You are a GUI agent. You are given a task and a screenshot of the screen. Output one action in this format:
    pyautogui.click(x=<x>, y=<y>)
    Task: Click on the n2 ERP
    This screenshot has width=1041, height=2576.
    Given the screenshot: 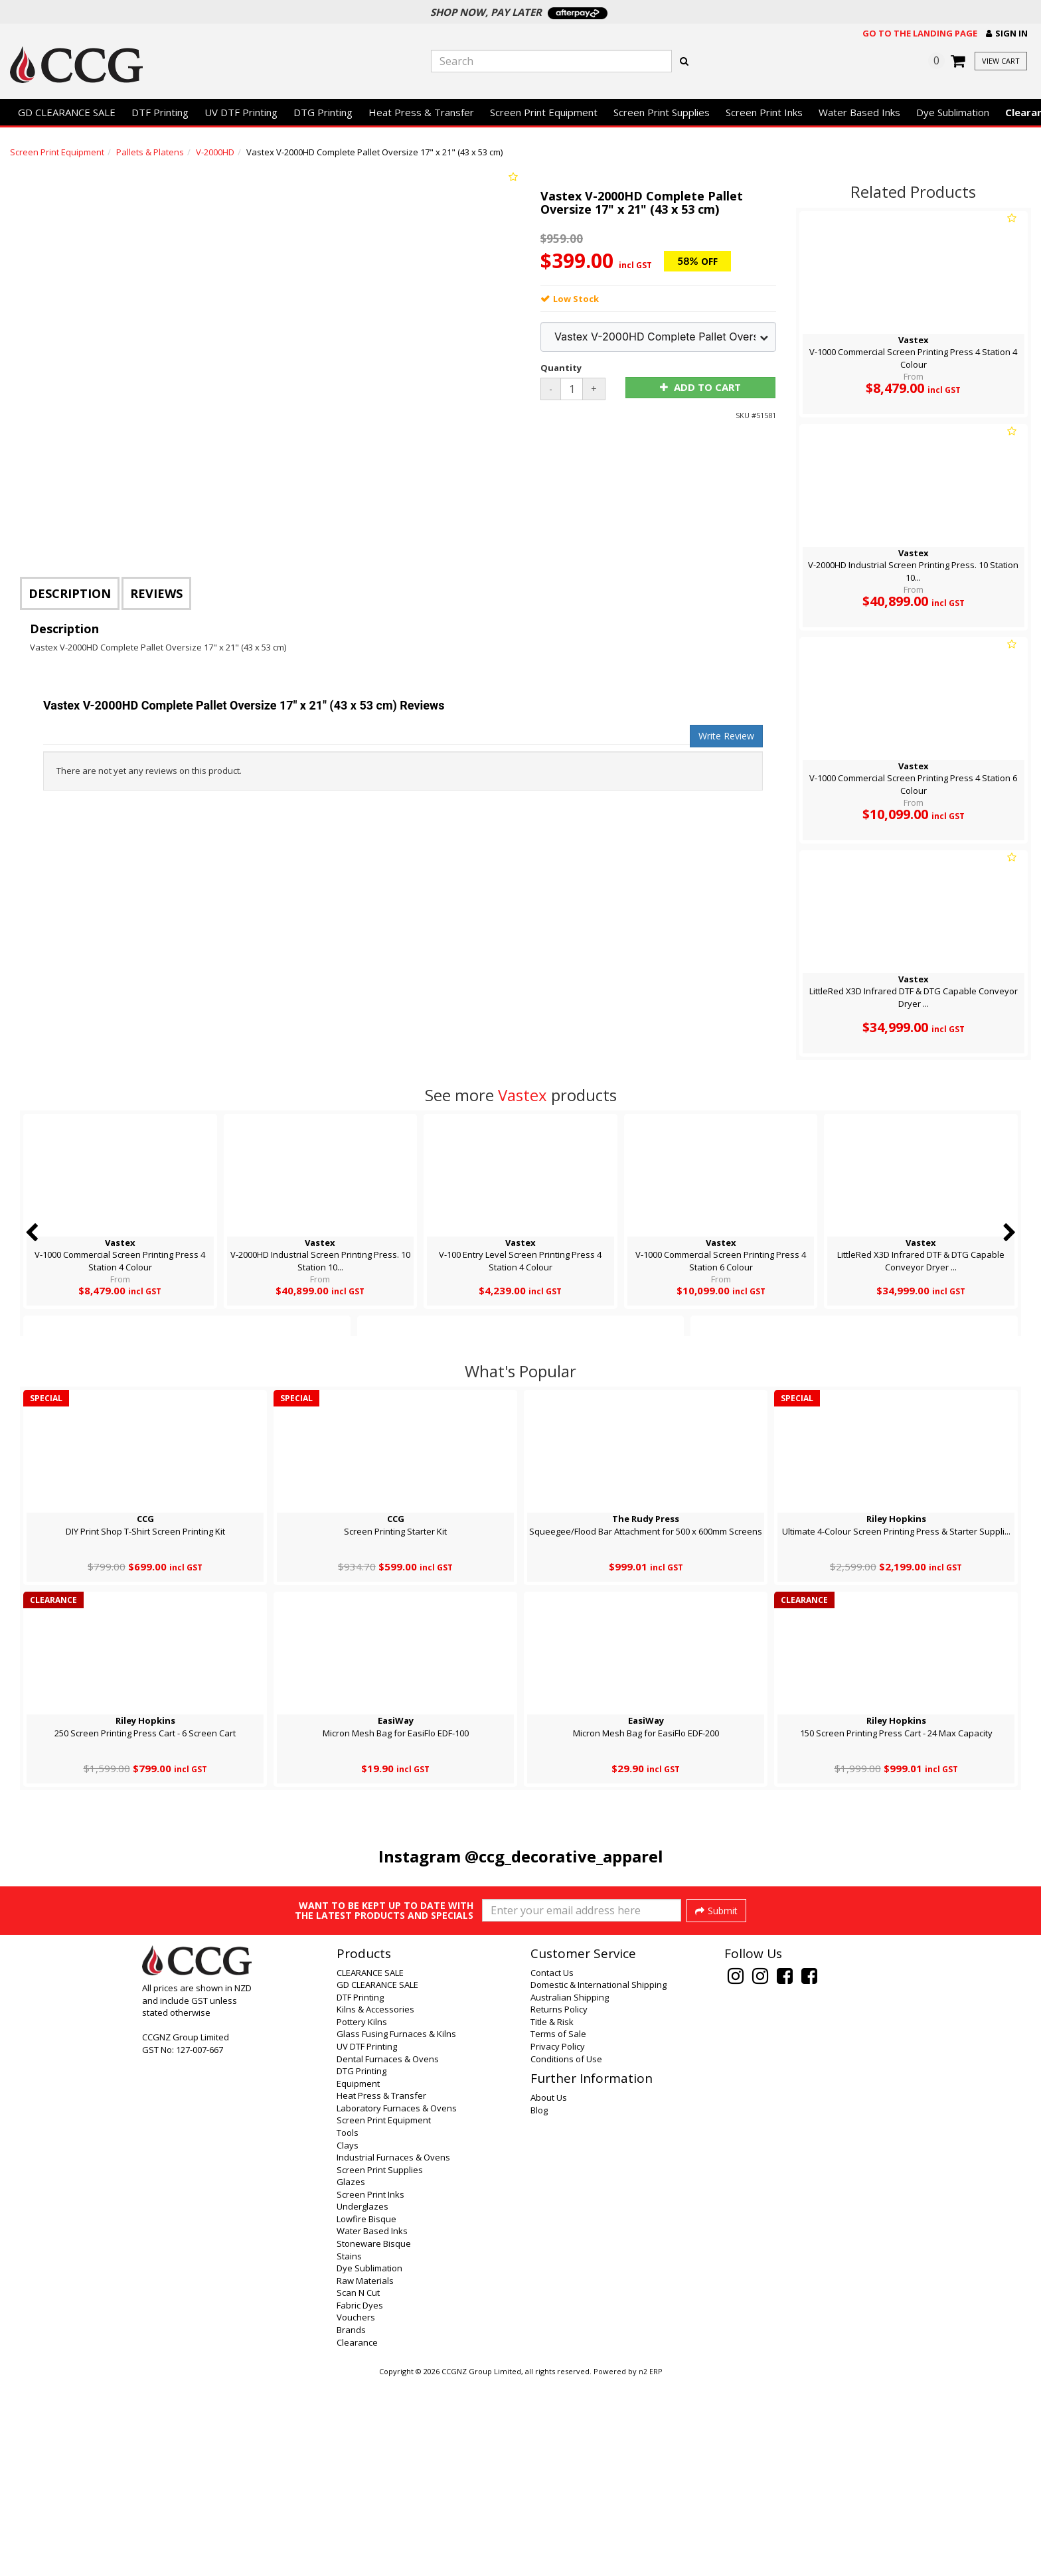 What is the action you would take?
    pyautogui.click(x=650, y=2566)
    